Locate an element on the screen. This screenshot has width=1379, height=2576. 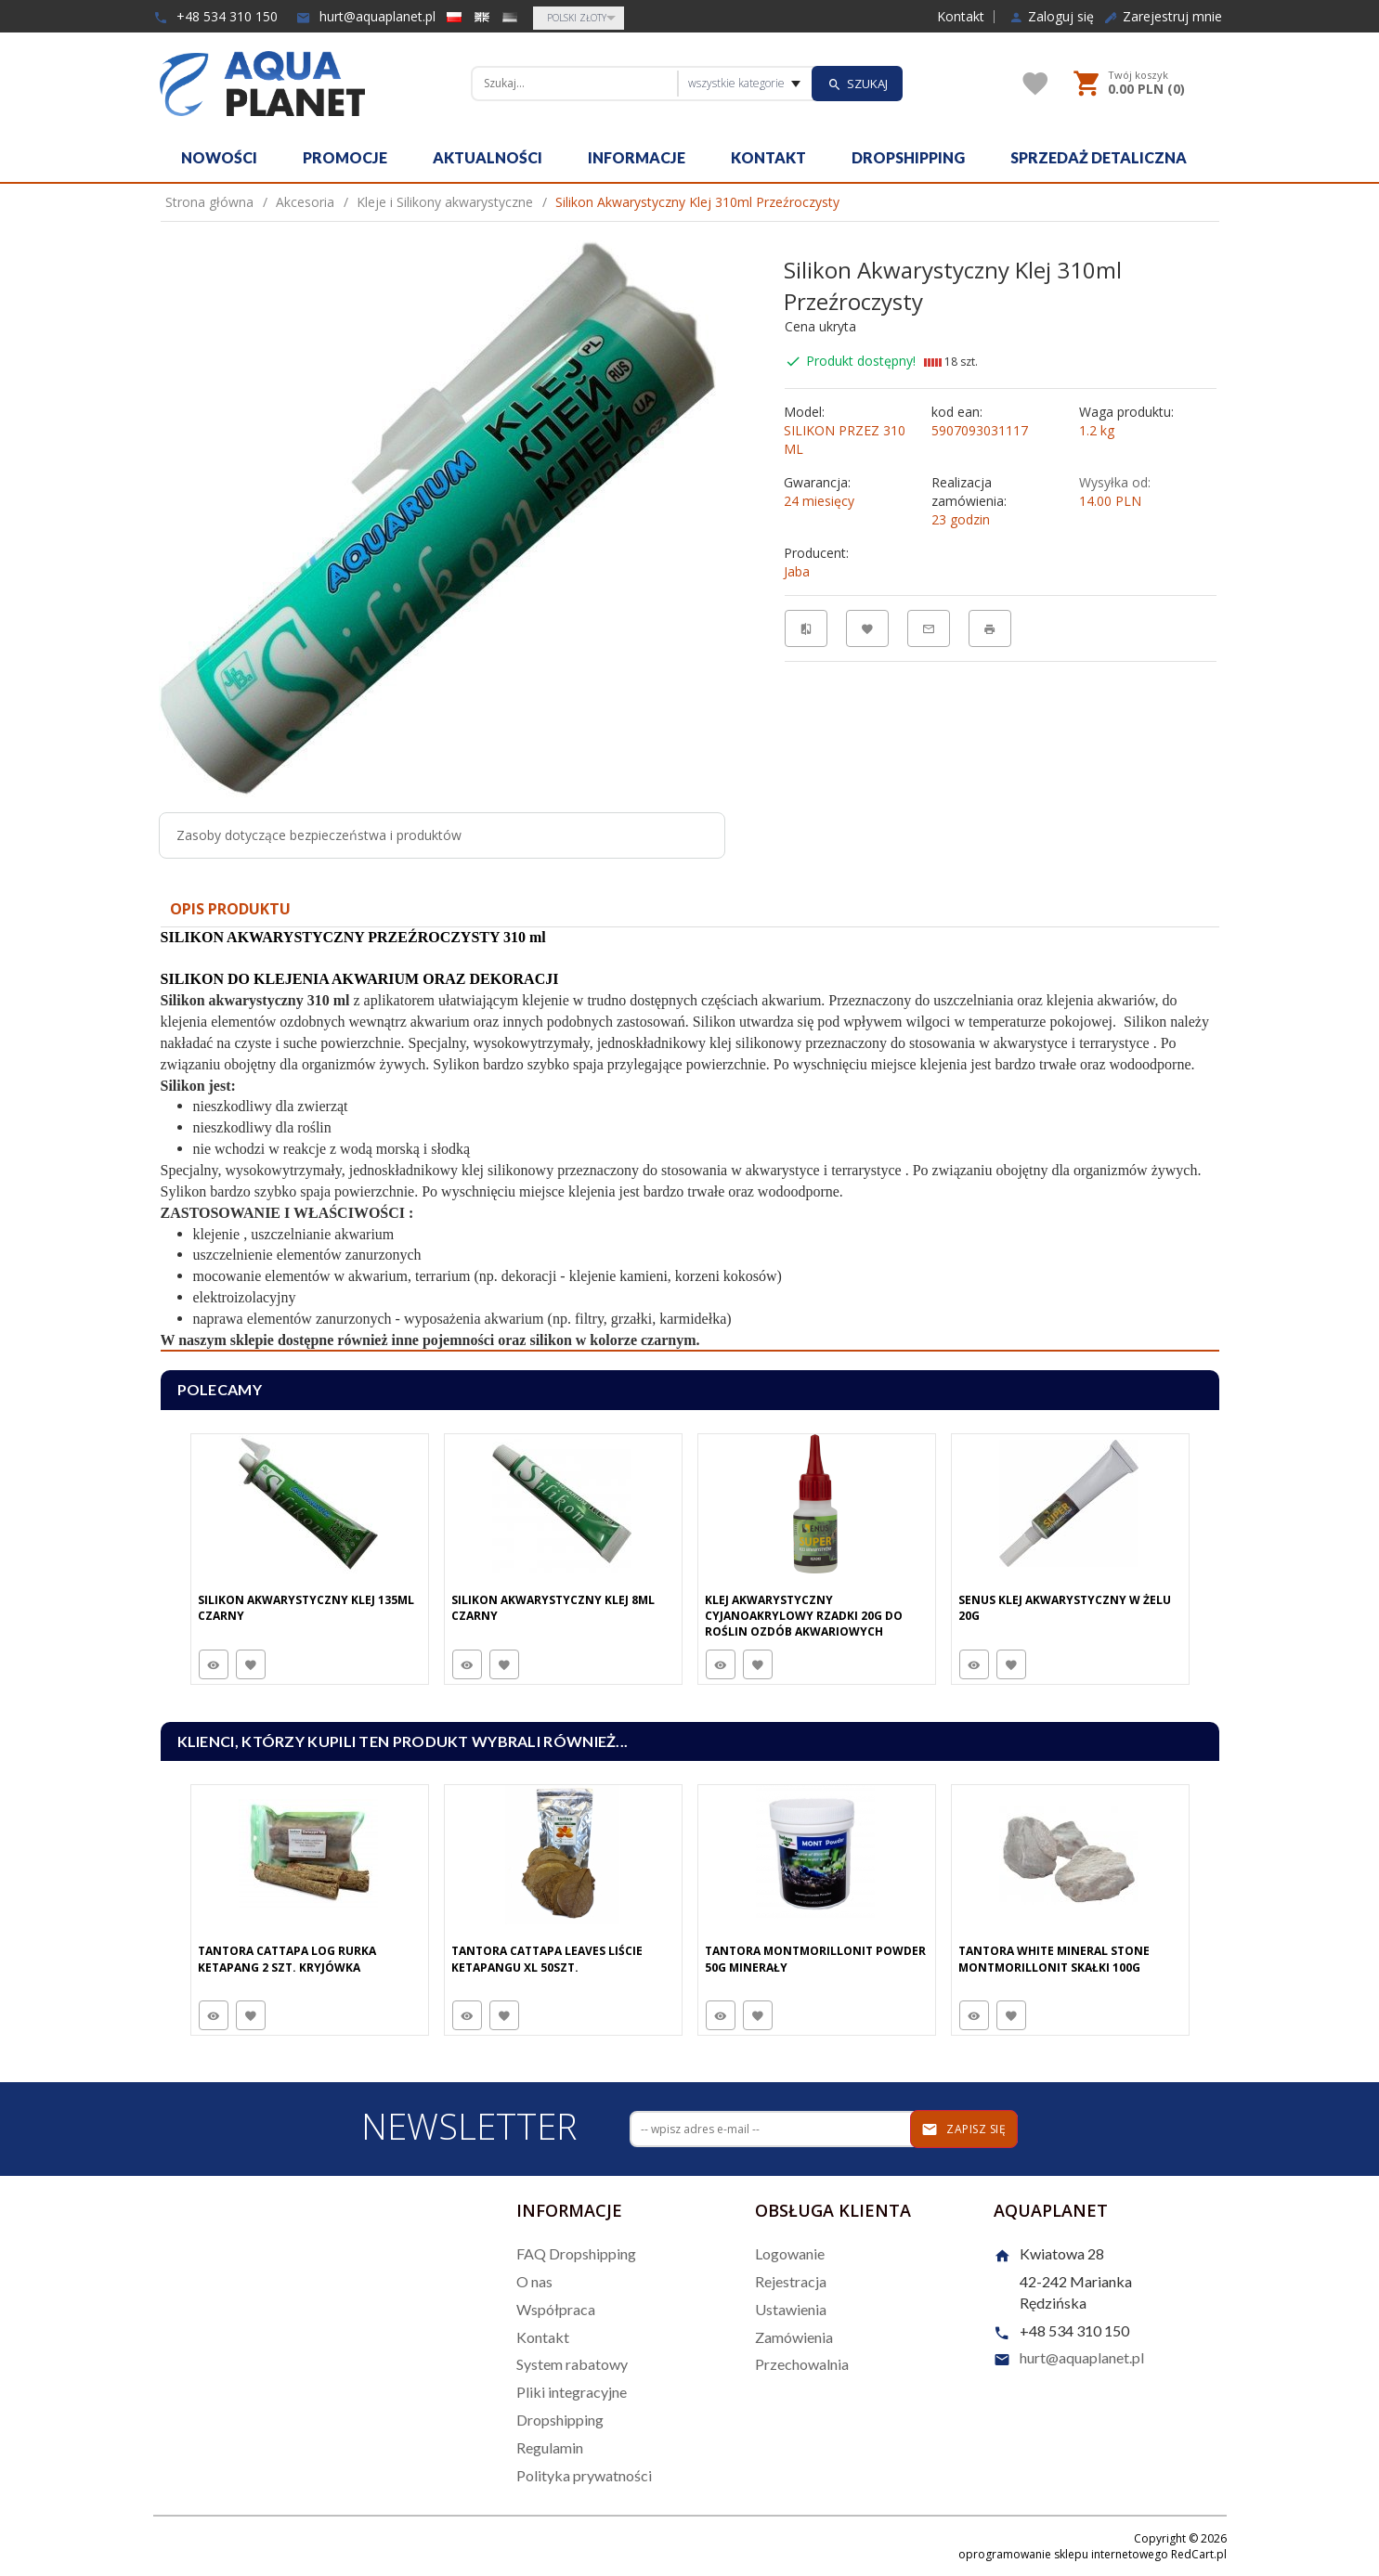
Pliki integracyjne is located at coordinates (571, 2392).